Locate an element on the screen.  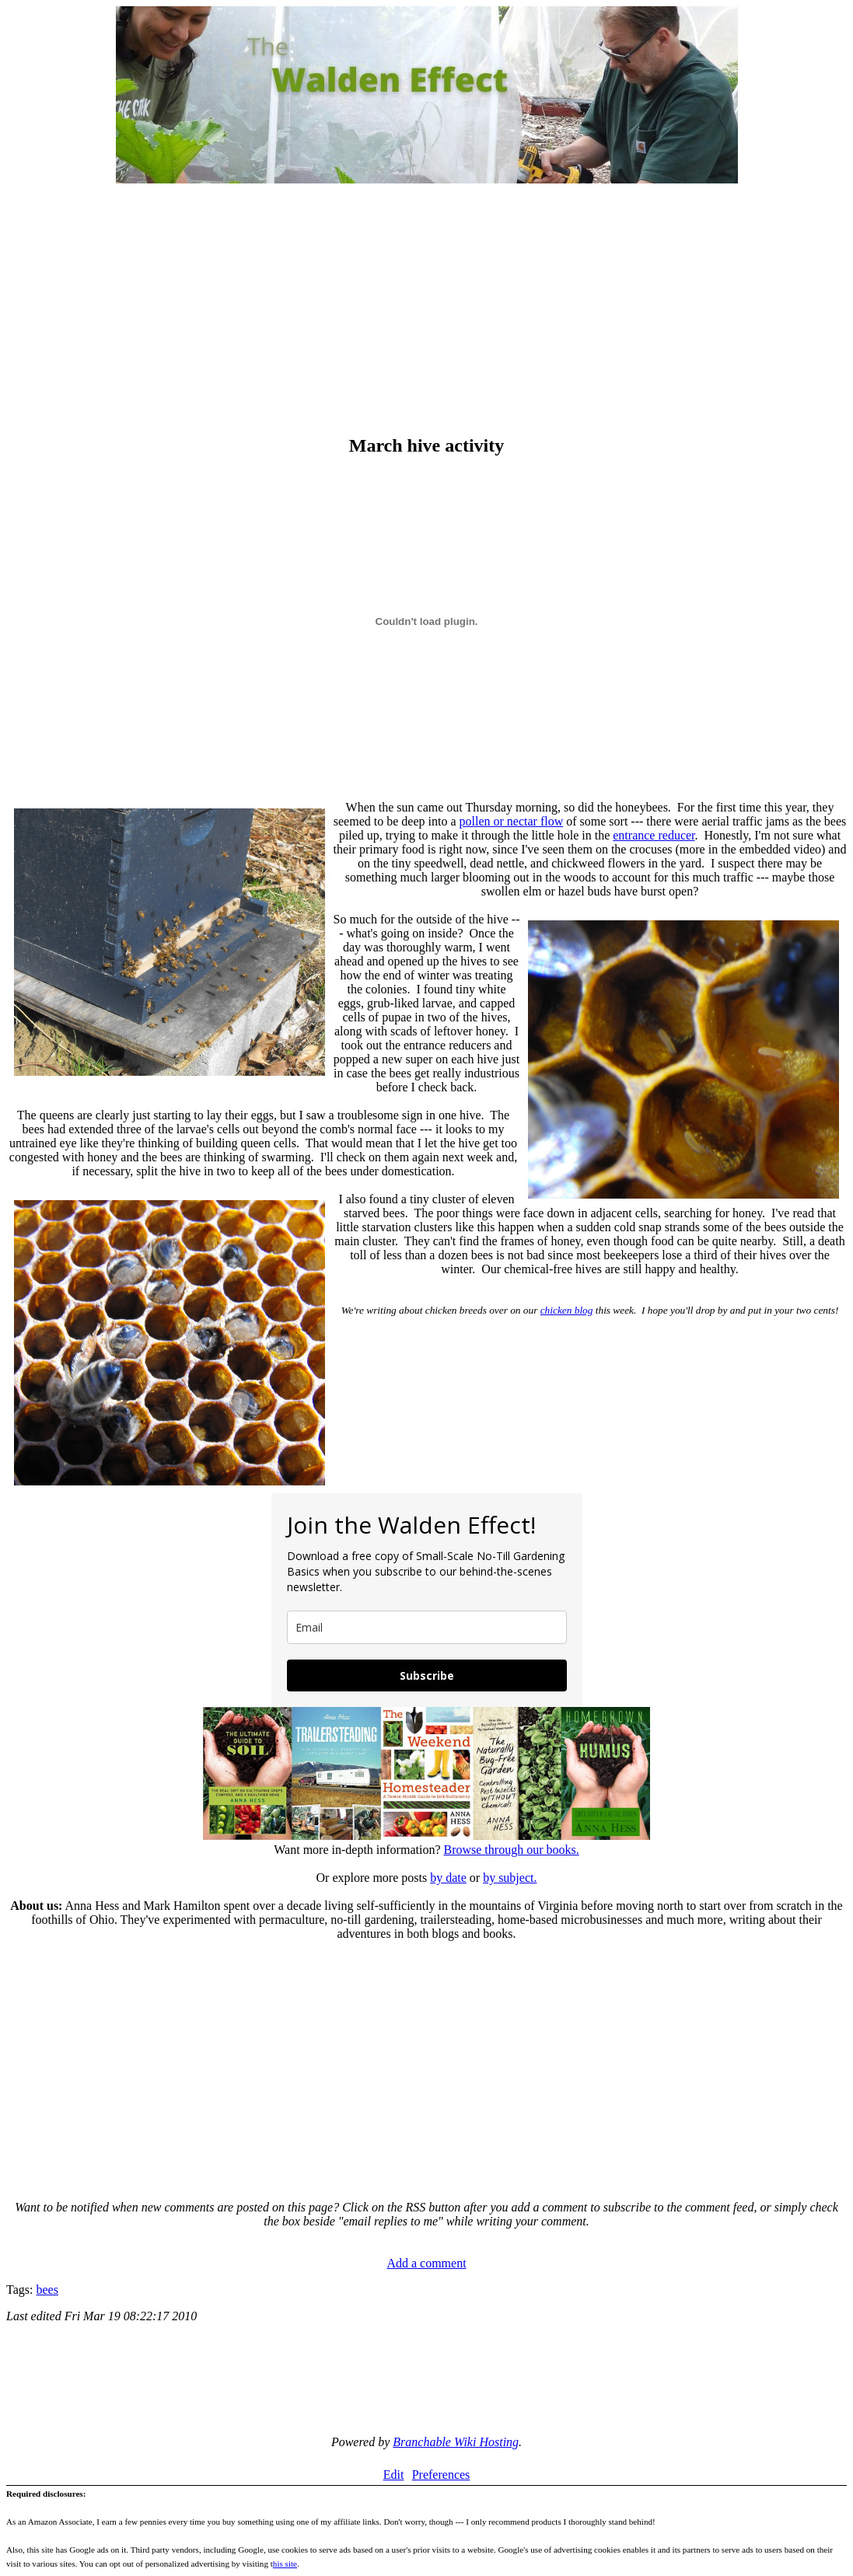
[Advertisement] is located at coordinates (426, 311).